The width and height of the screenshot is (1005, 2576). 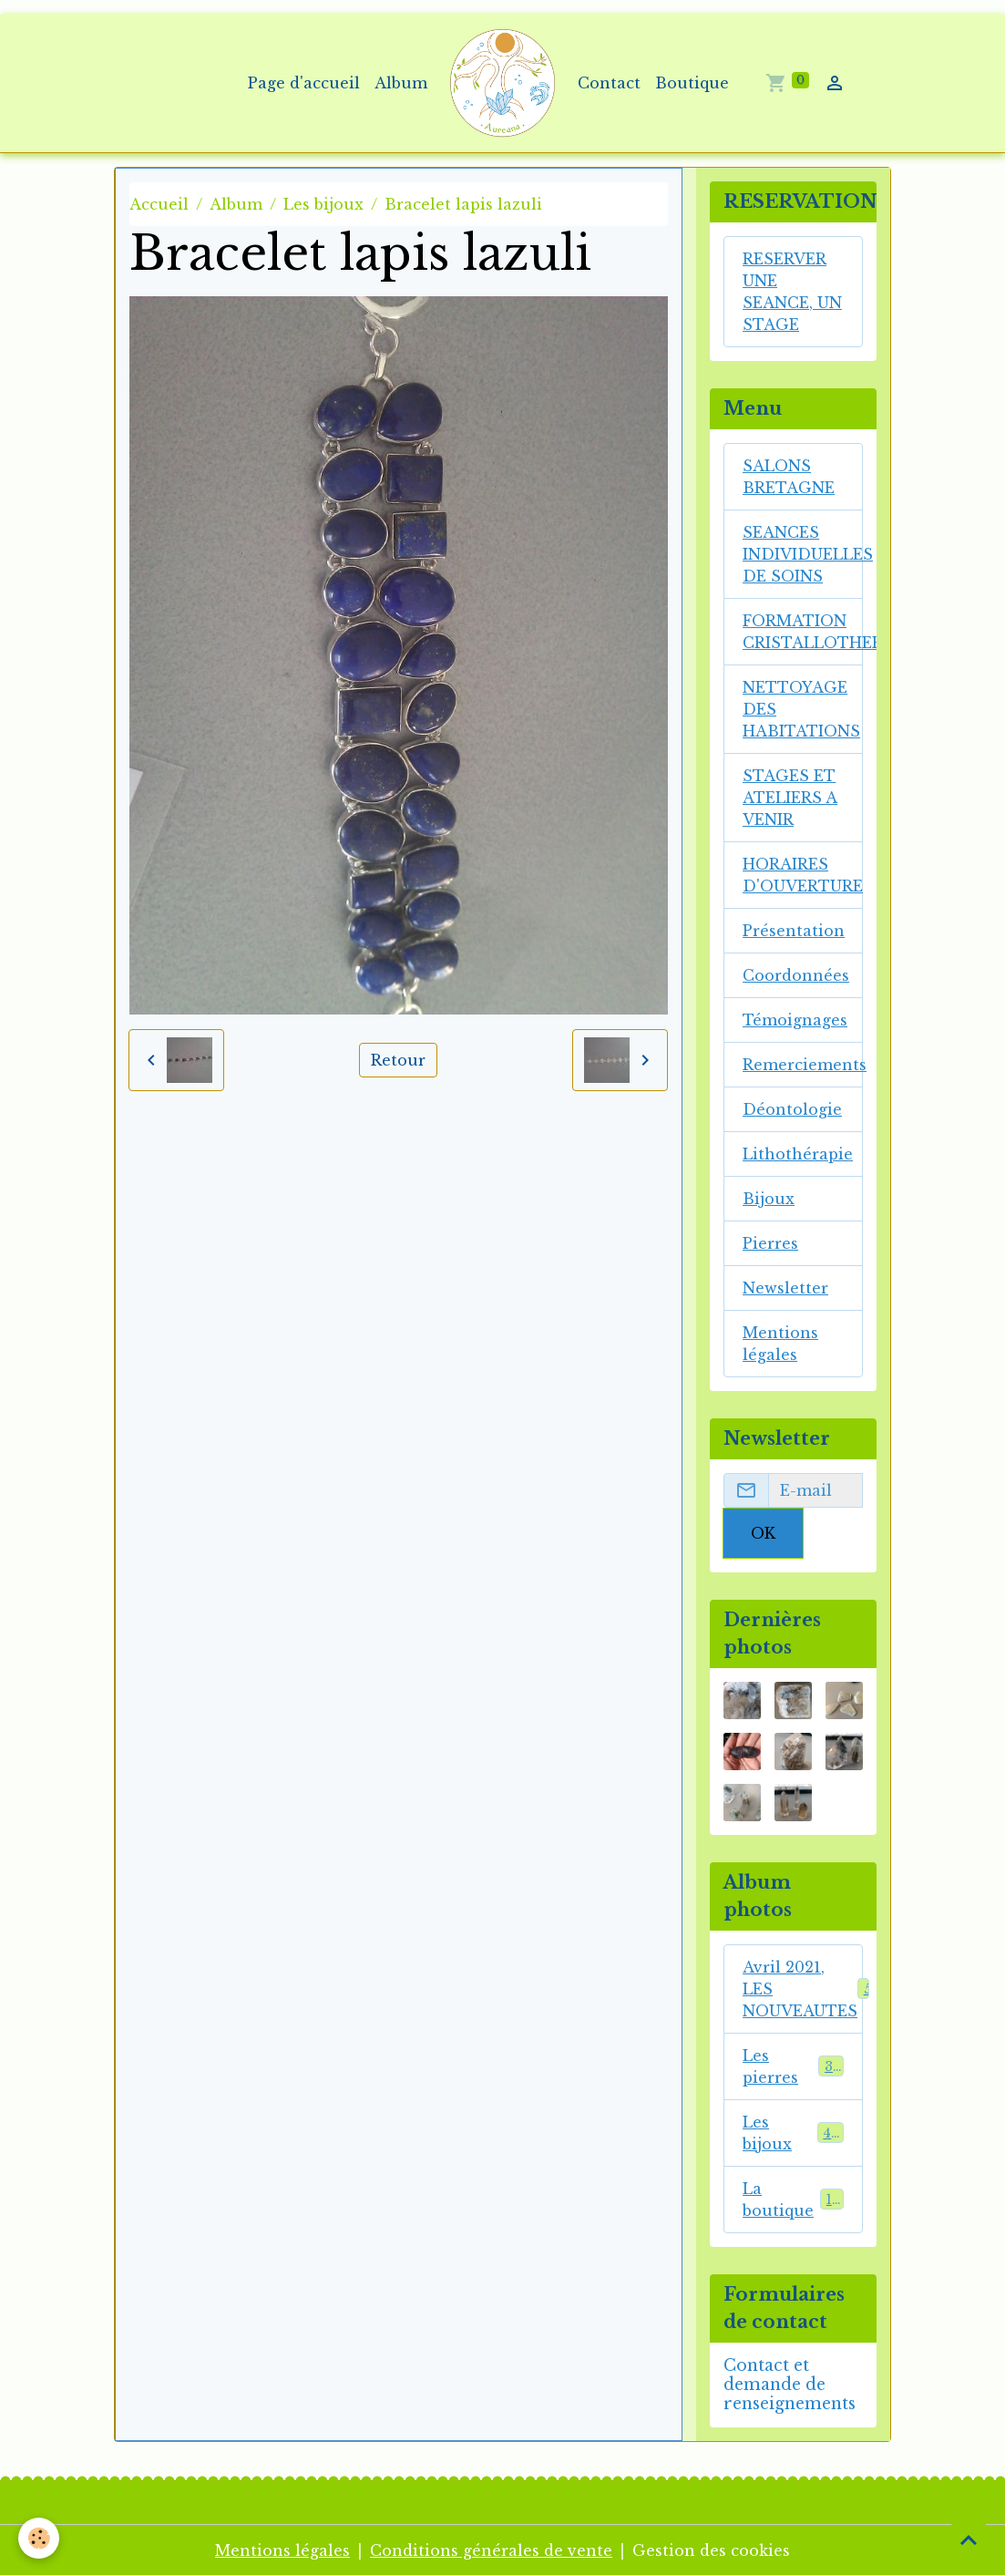 What do you see at coordinates (780, 1344) in the screenshot?
I see `Mentions légales` at bounding box center [780, 1344].